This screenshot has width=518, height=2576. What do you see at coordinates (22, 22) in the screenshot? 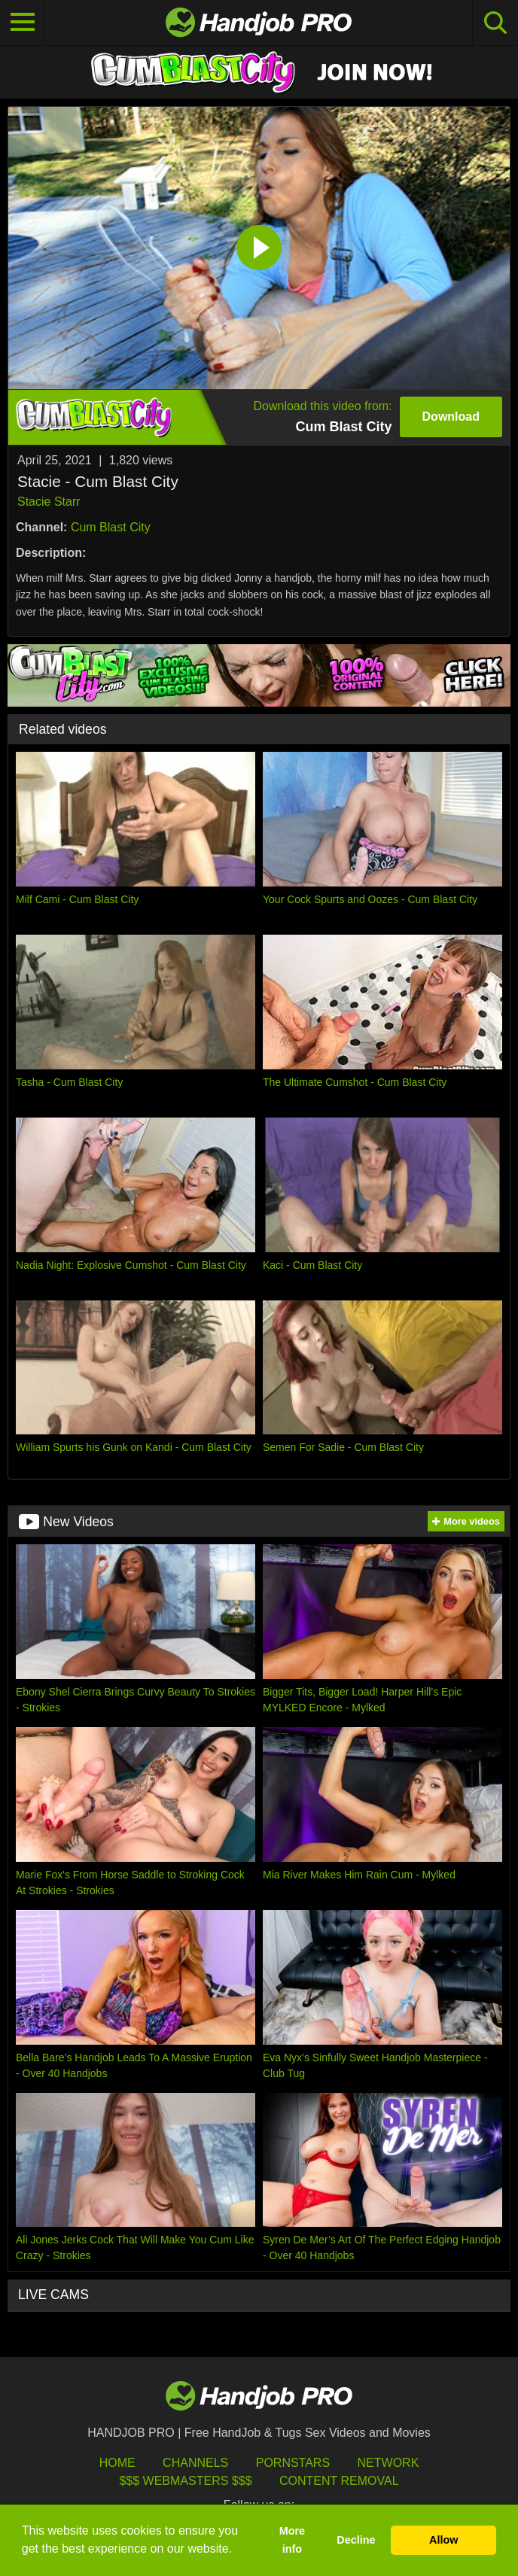
I see `[Toggle navigation]` at bounding box center [22, 22].